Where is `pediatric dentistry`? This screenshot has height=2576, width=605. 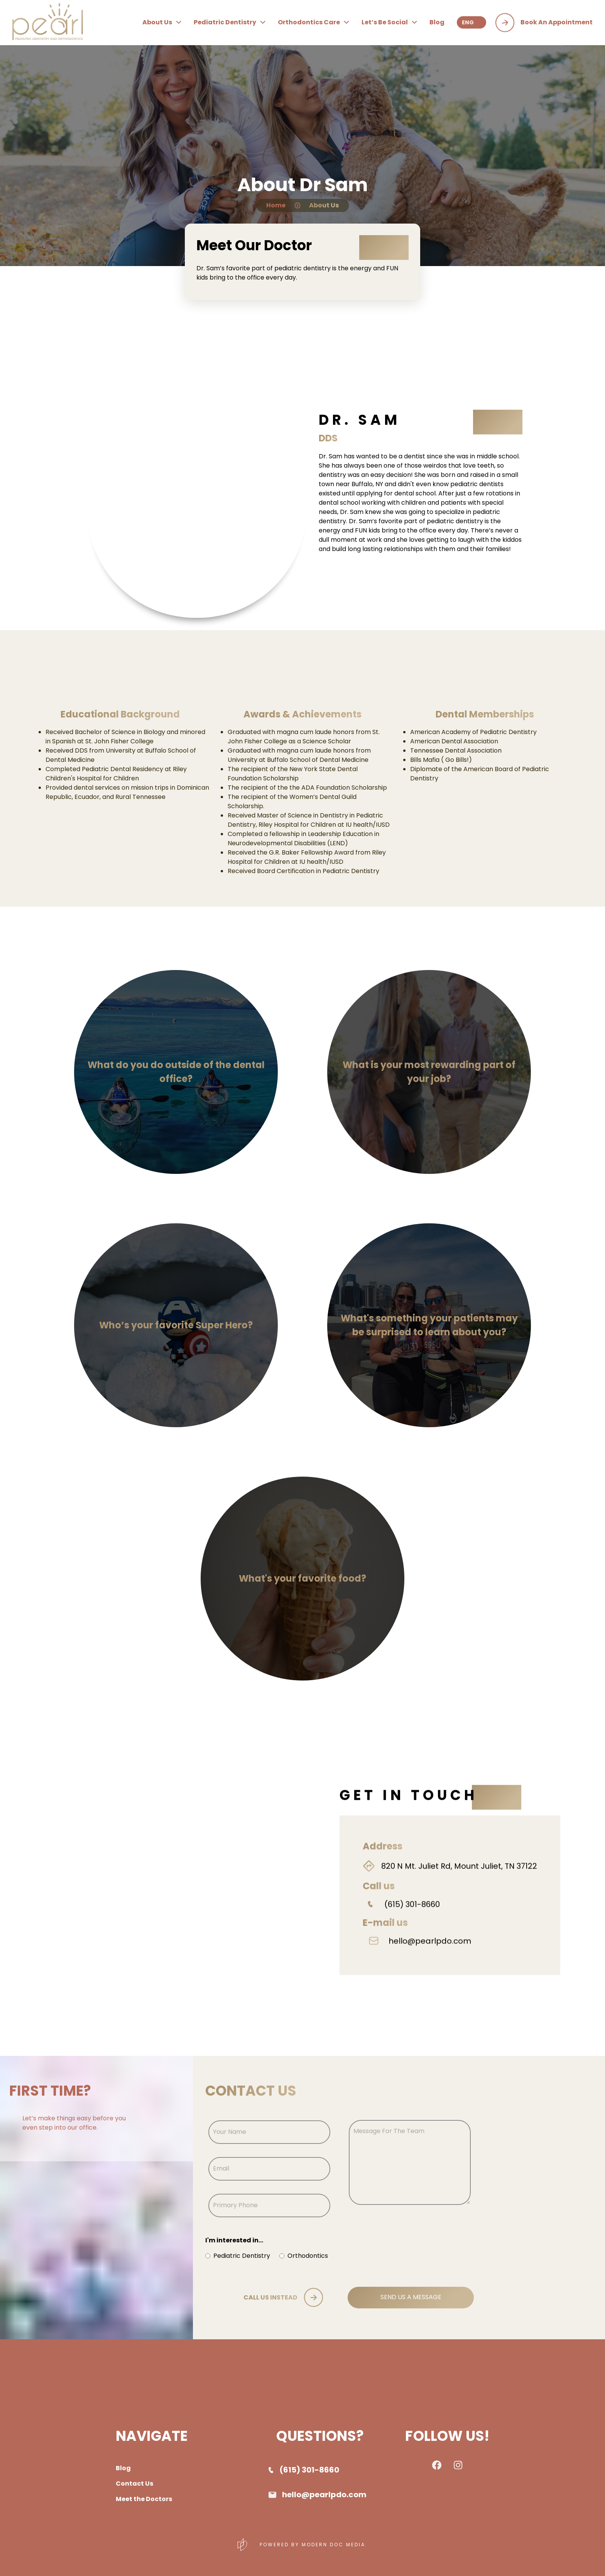
pediatric dentistry is located at coordinates (229, 22).